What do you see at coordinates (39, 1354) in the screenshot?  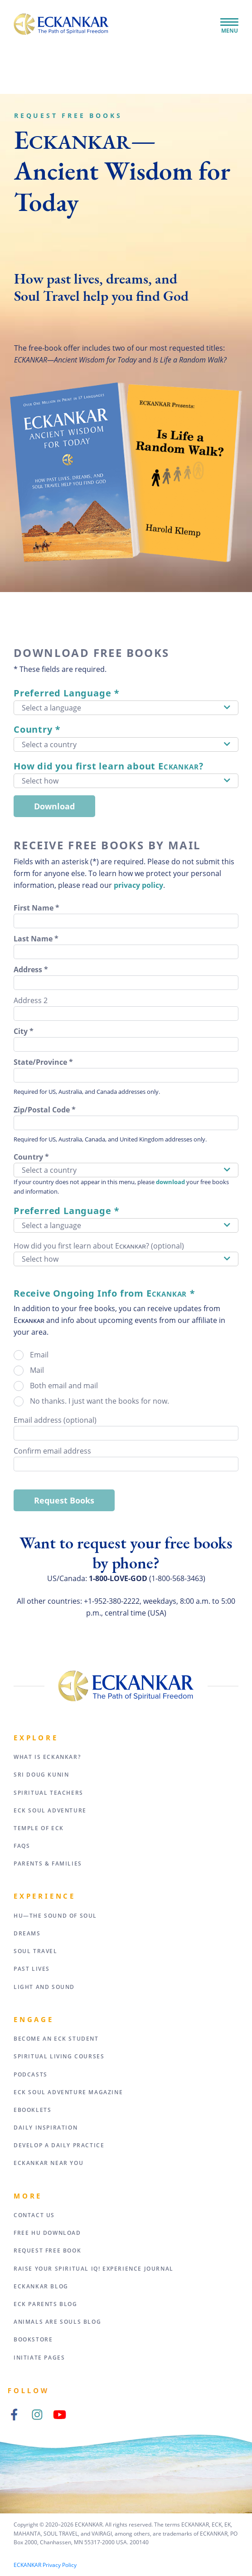 I see `Email` at bounding box center [39, 1354].